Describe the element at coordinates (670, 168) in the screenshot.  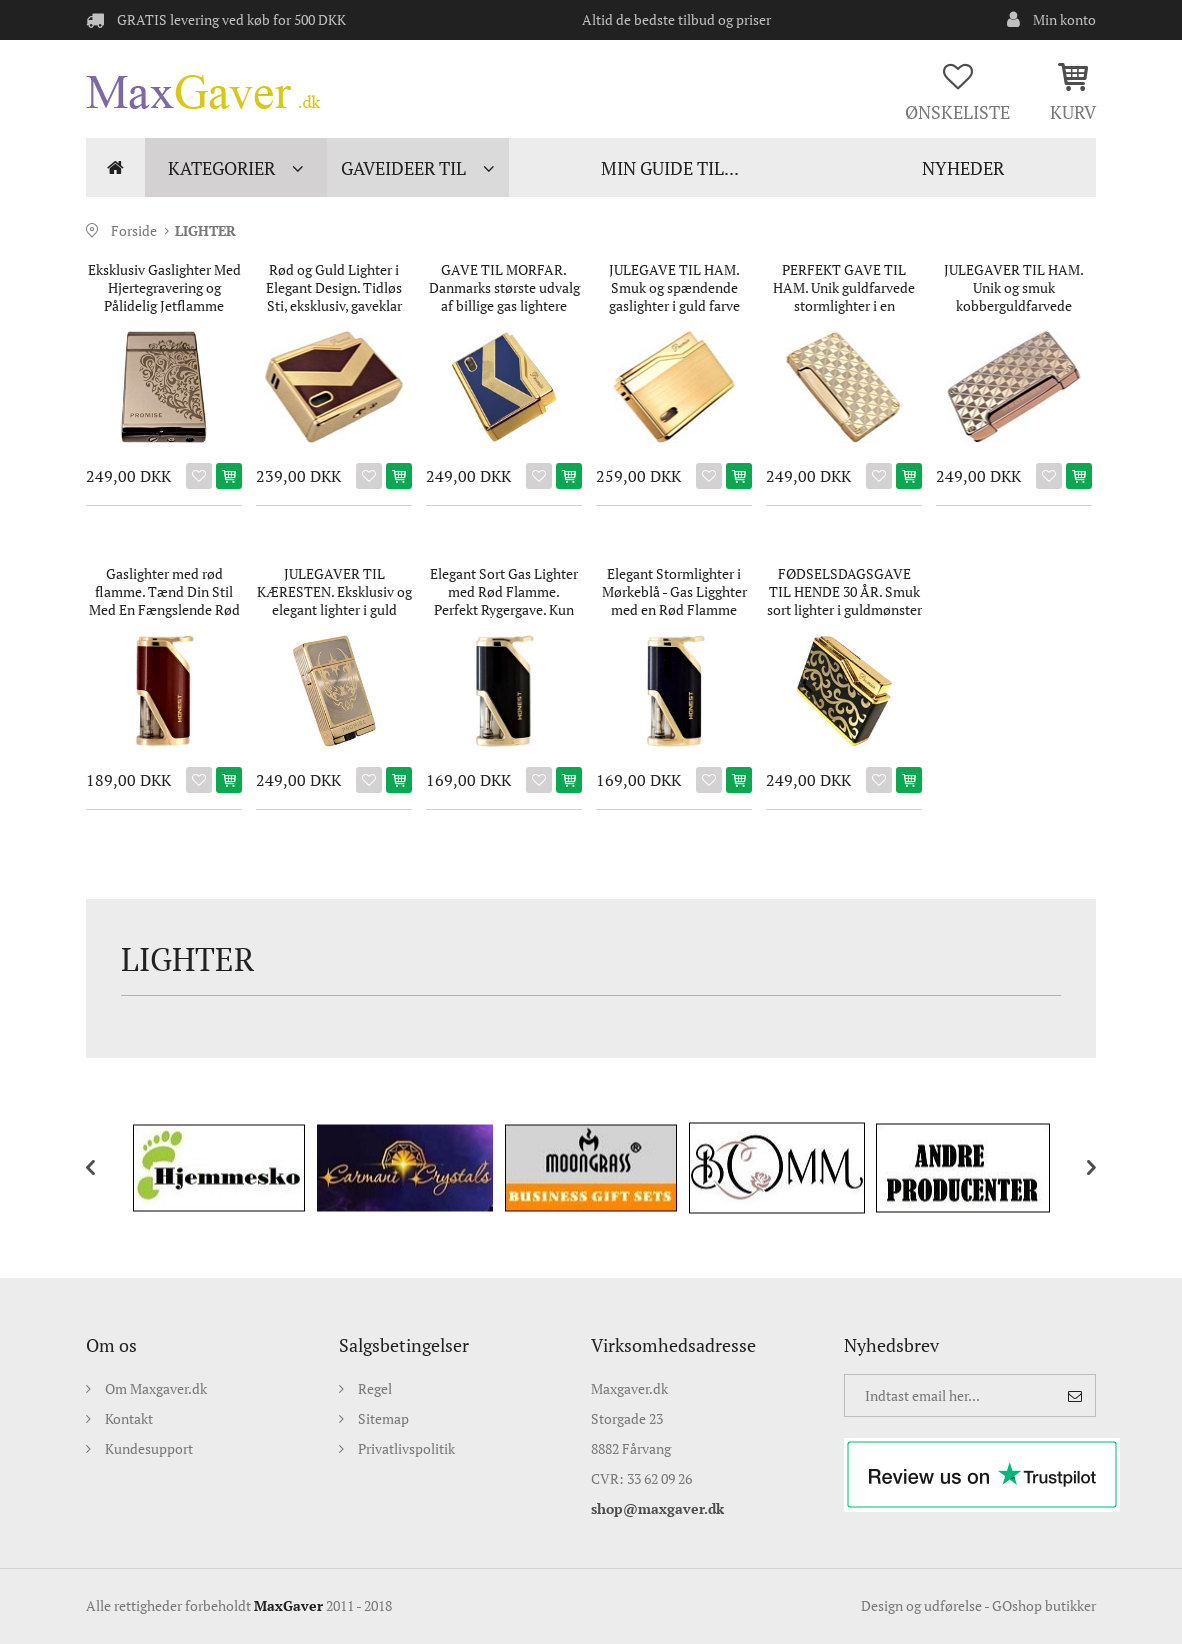
I see `min guide til...` at that location.